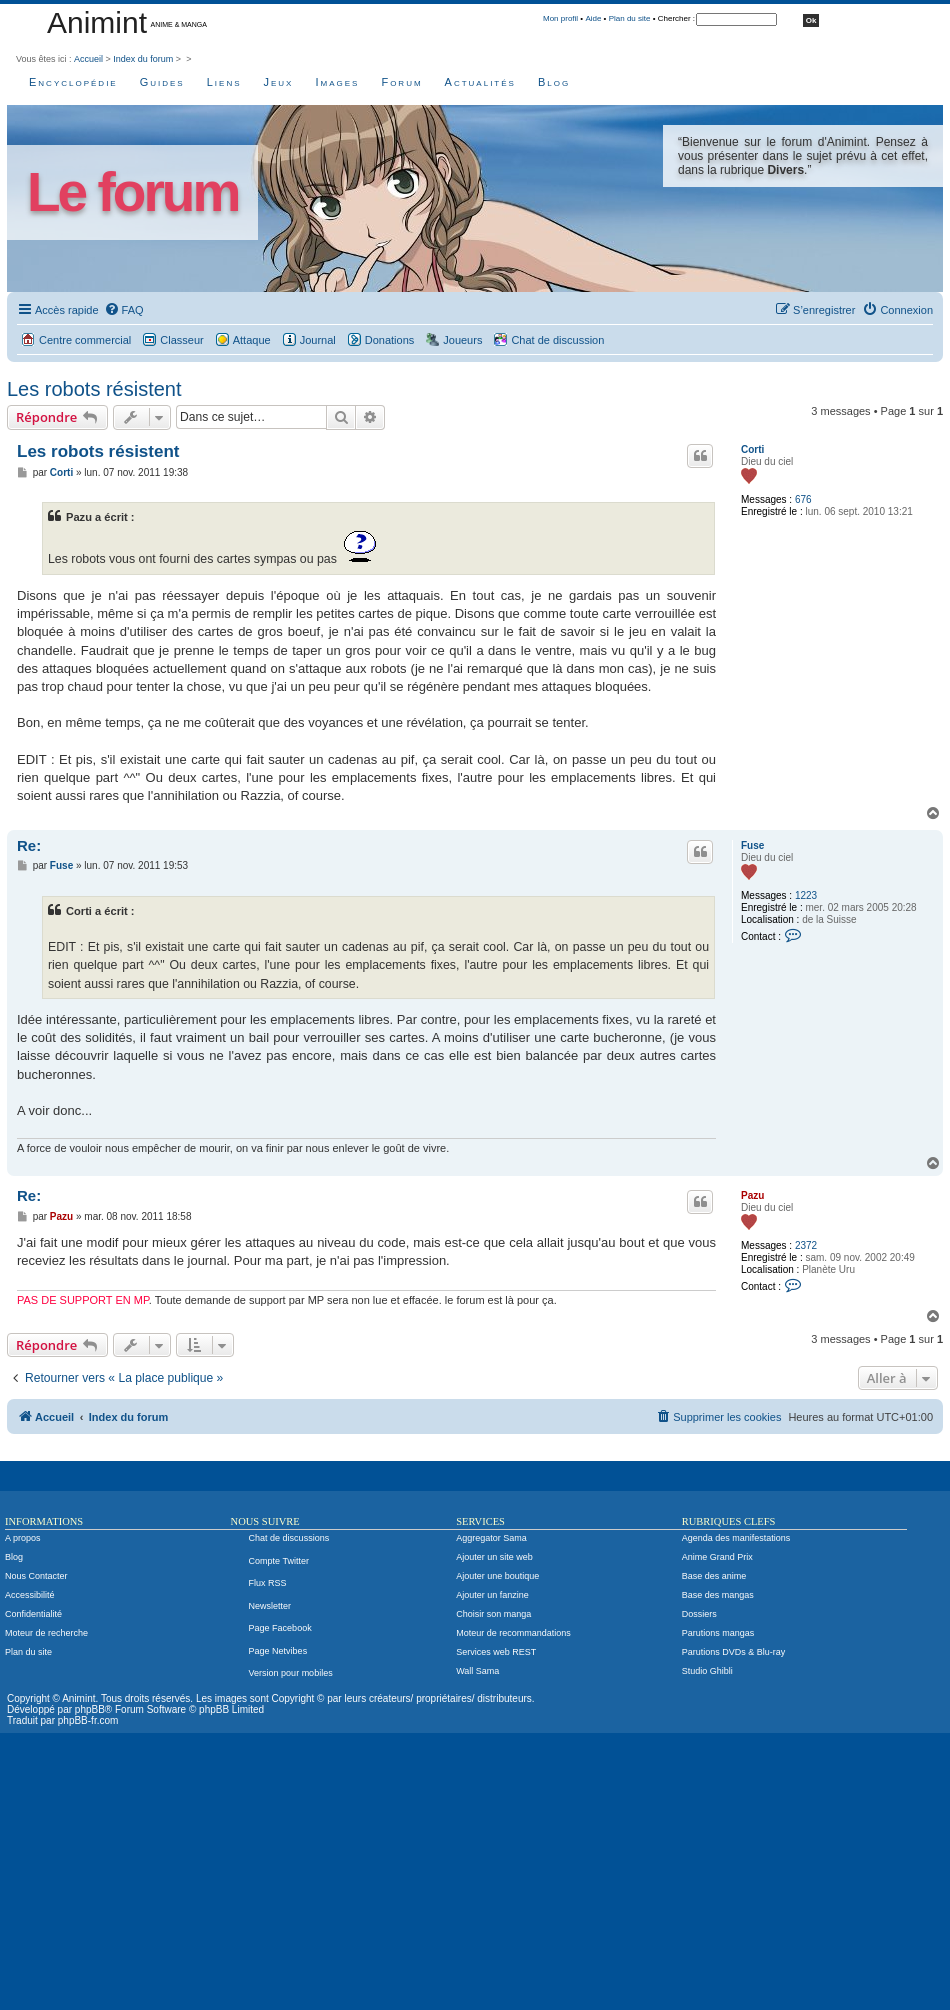  Describe the element at coordinates (803, 499) in the screenshot. I see `676` at that location.